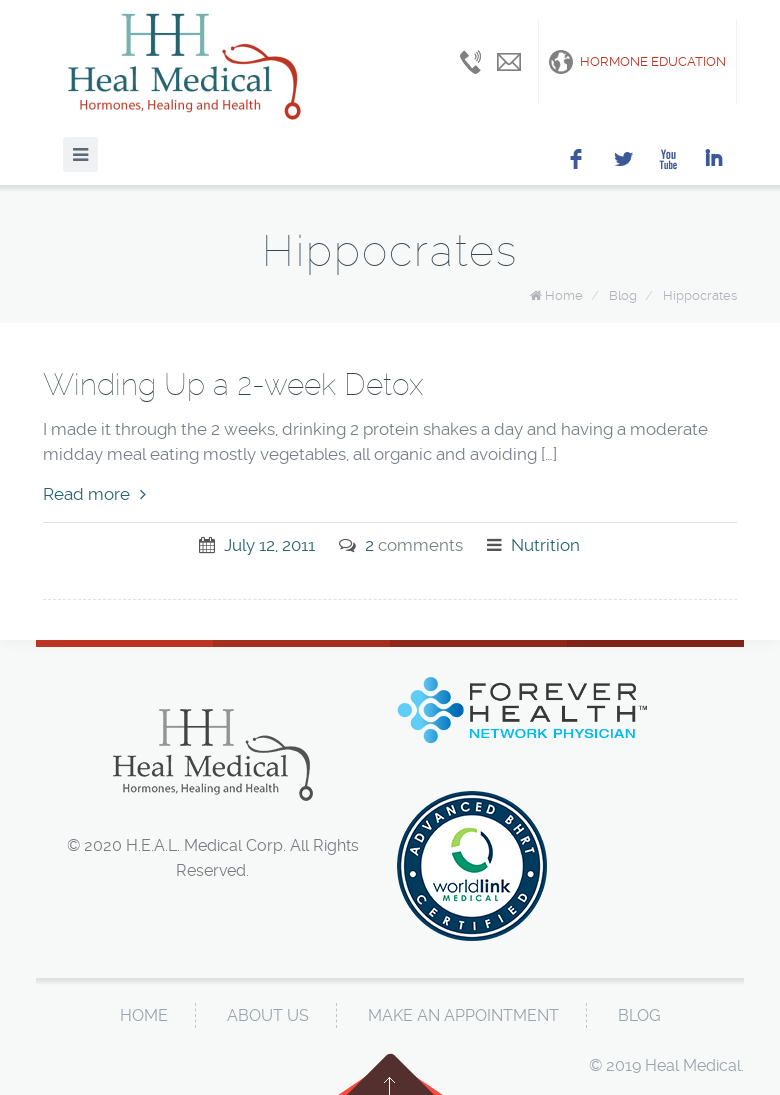 This screenshot has height=1095, width=780. What do you see at coordinates (564, 295) in the screenshot?
I see `Home` at bounding box center [564, 295].